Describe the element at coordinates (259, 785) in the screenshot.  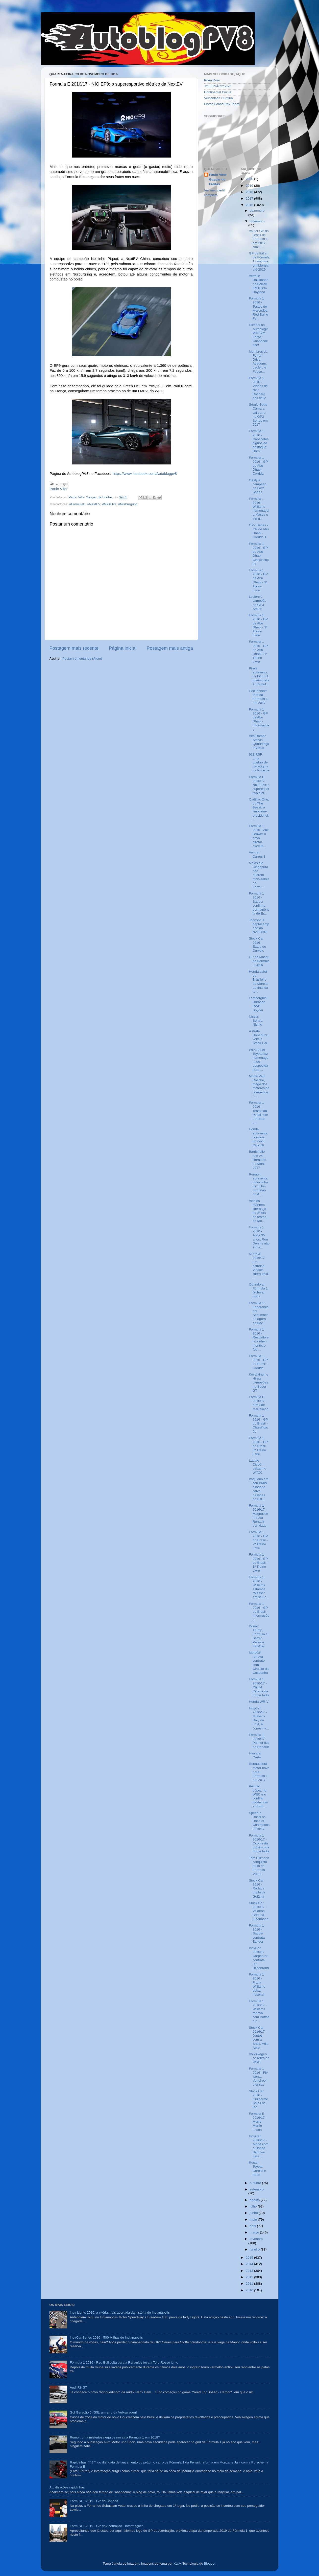
I see `Formula E 2016/17 - NIO EP9: o superesportivo elét...` at that location.